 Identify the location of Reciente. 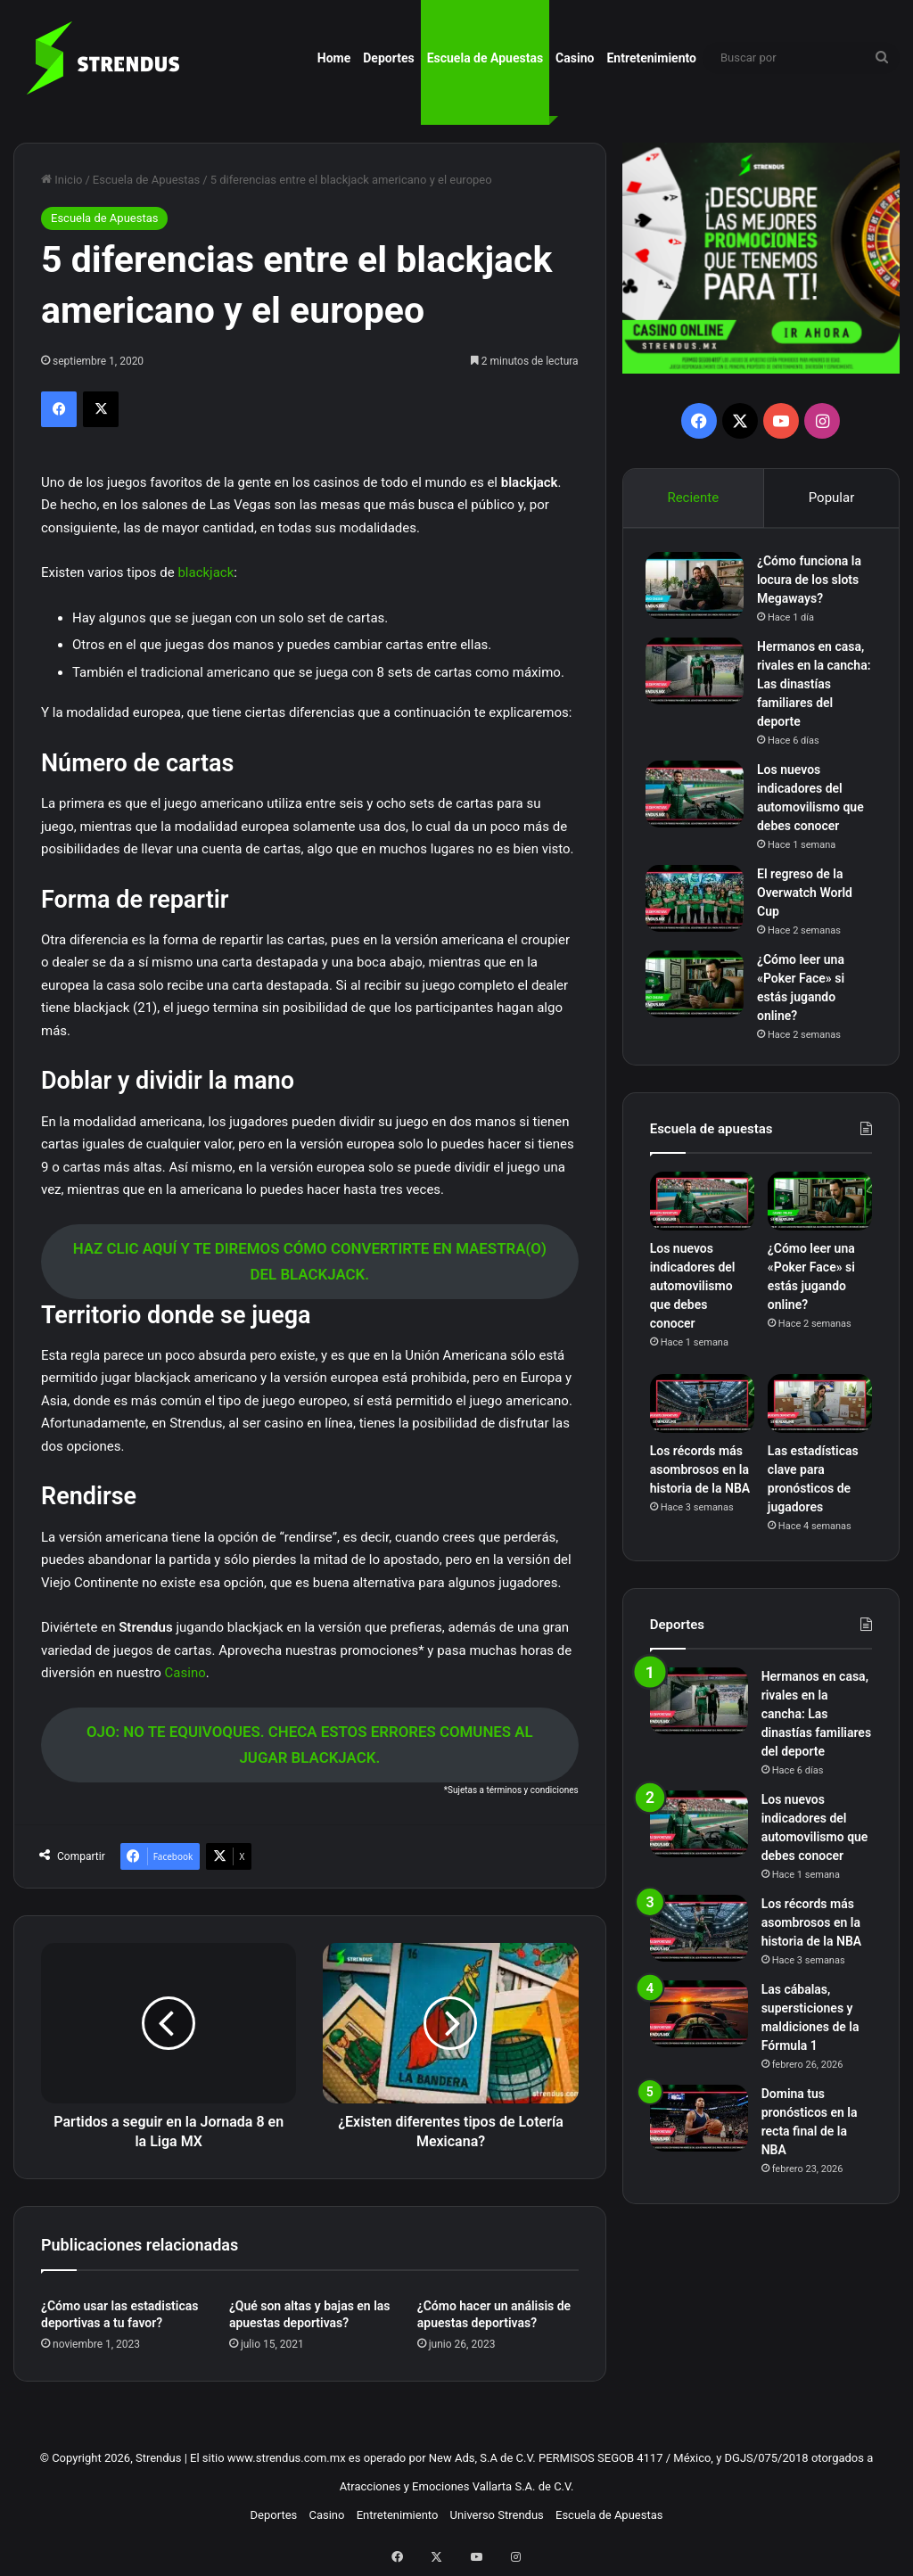
(693, 498).